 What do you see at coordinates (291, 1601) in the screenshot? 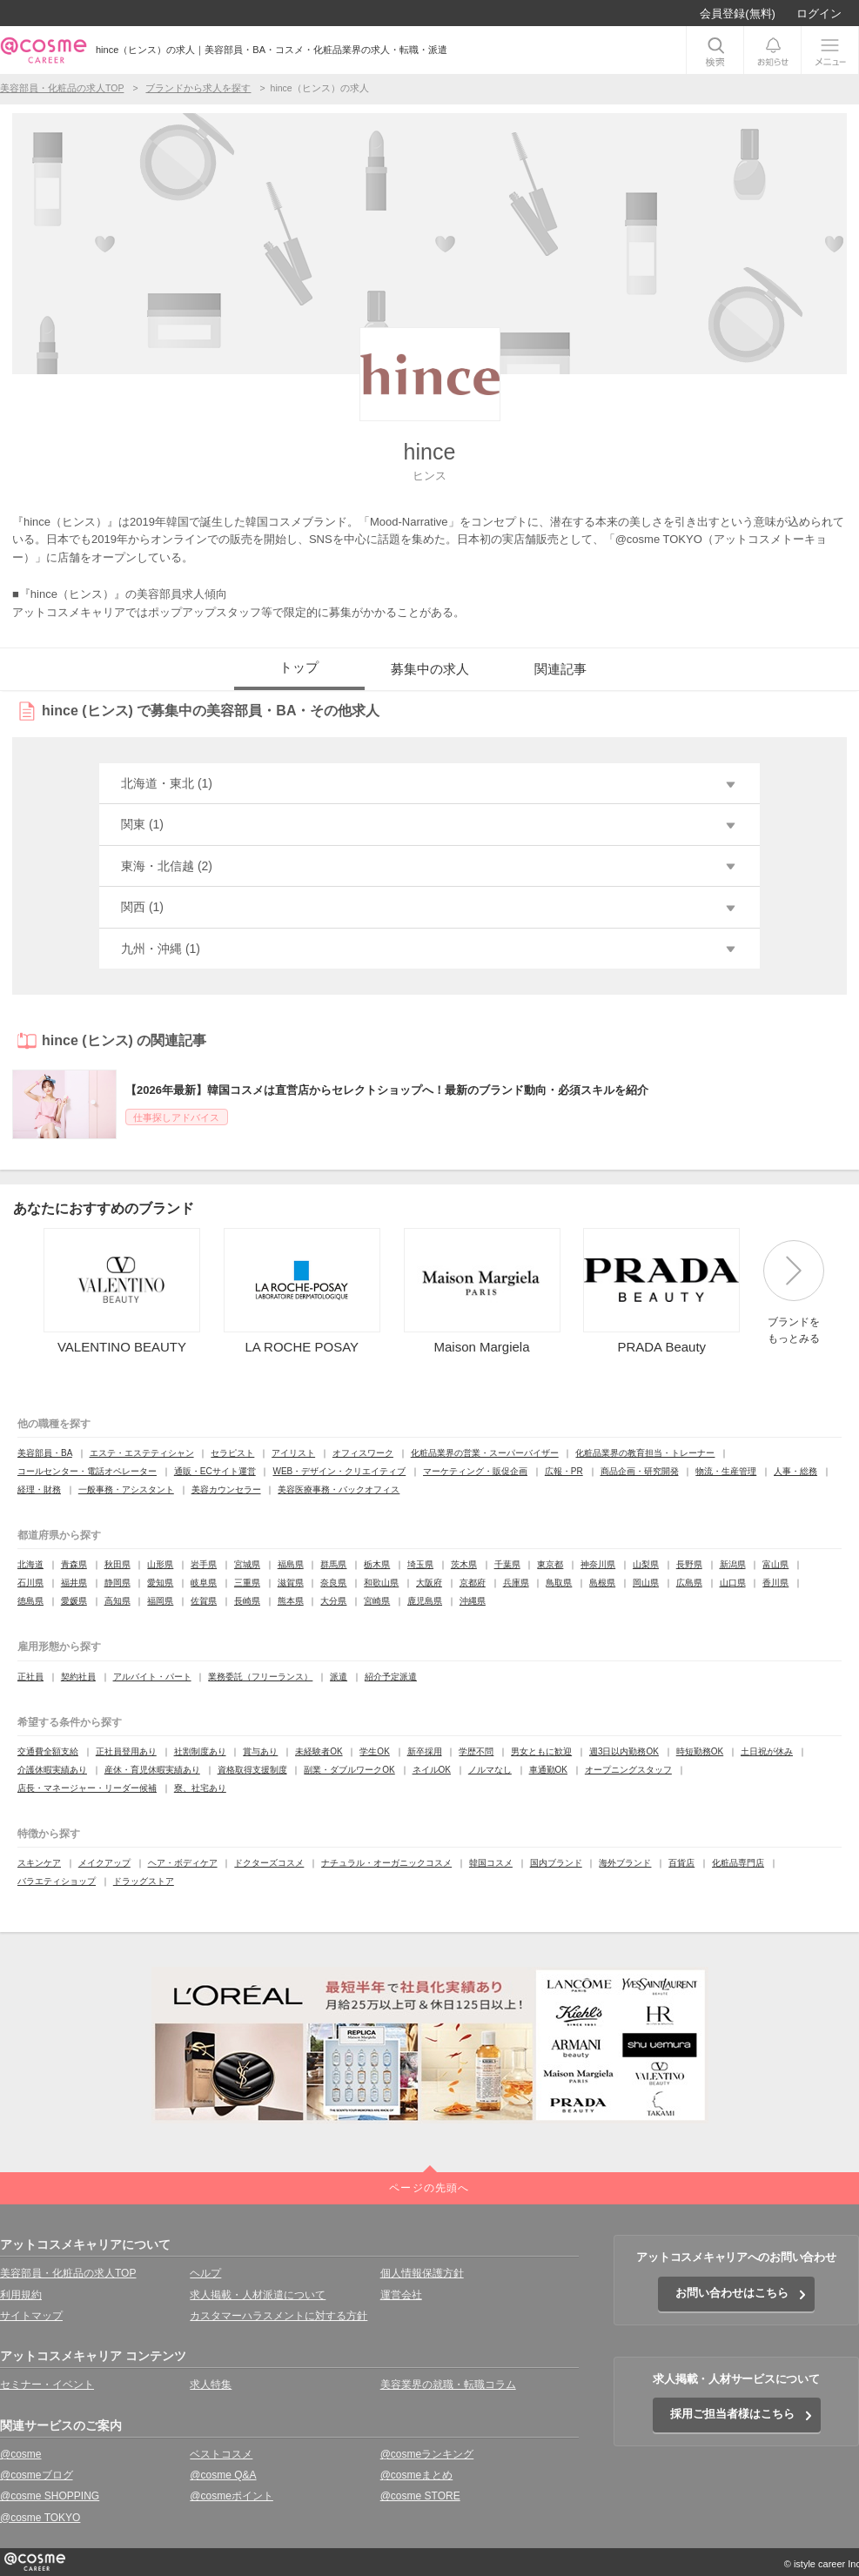
I see `熊本県` at bounding box center [291, 1601].